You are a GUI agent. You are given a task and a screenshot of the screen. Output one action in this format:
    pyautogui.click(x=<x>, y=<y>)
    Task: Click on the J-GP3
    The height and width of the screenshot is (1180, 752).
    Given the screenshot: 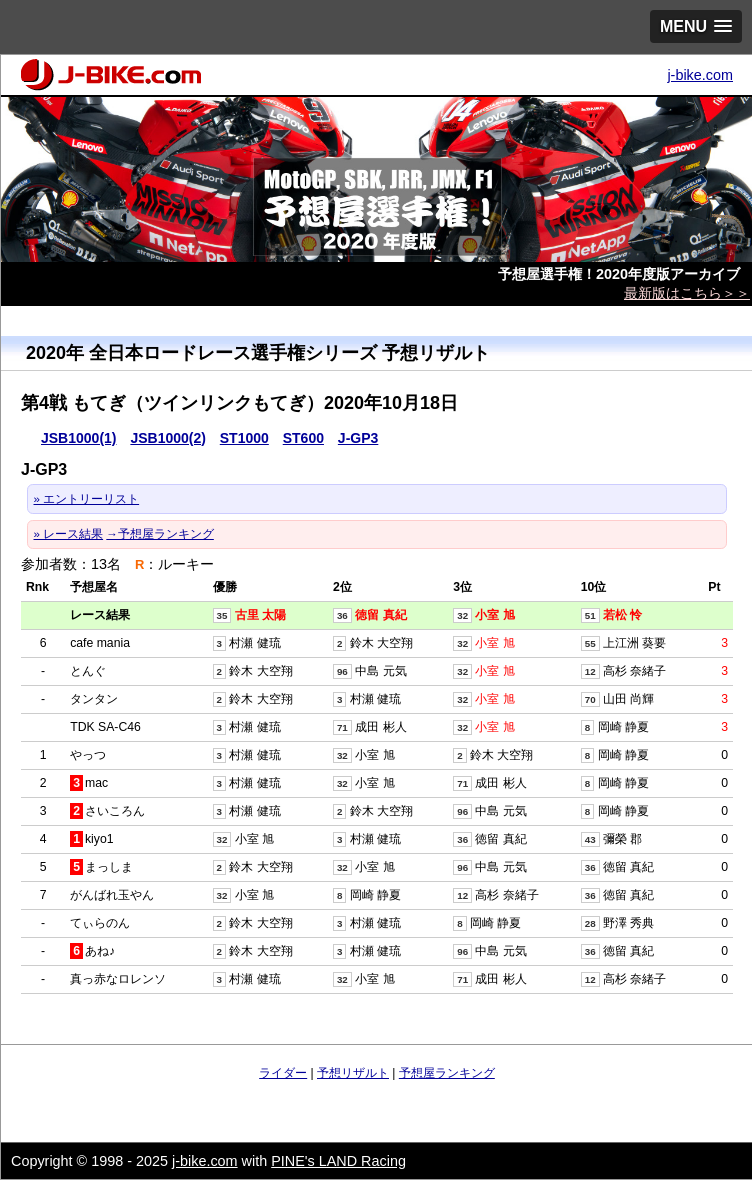 What is the action you would take?
    pyautogui.click(x=358, y=438)
    